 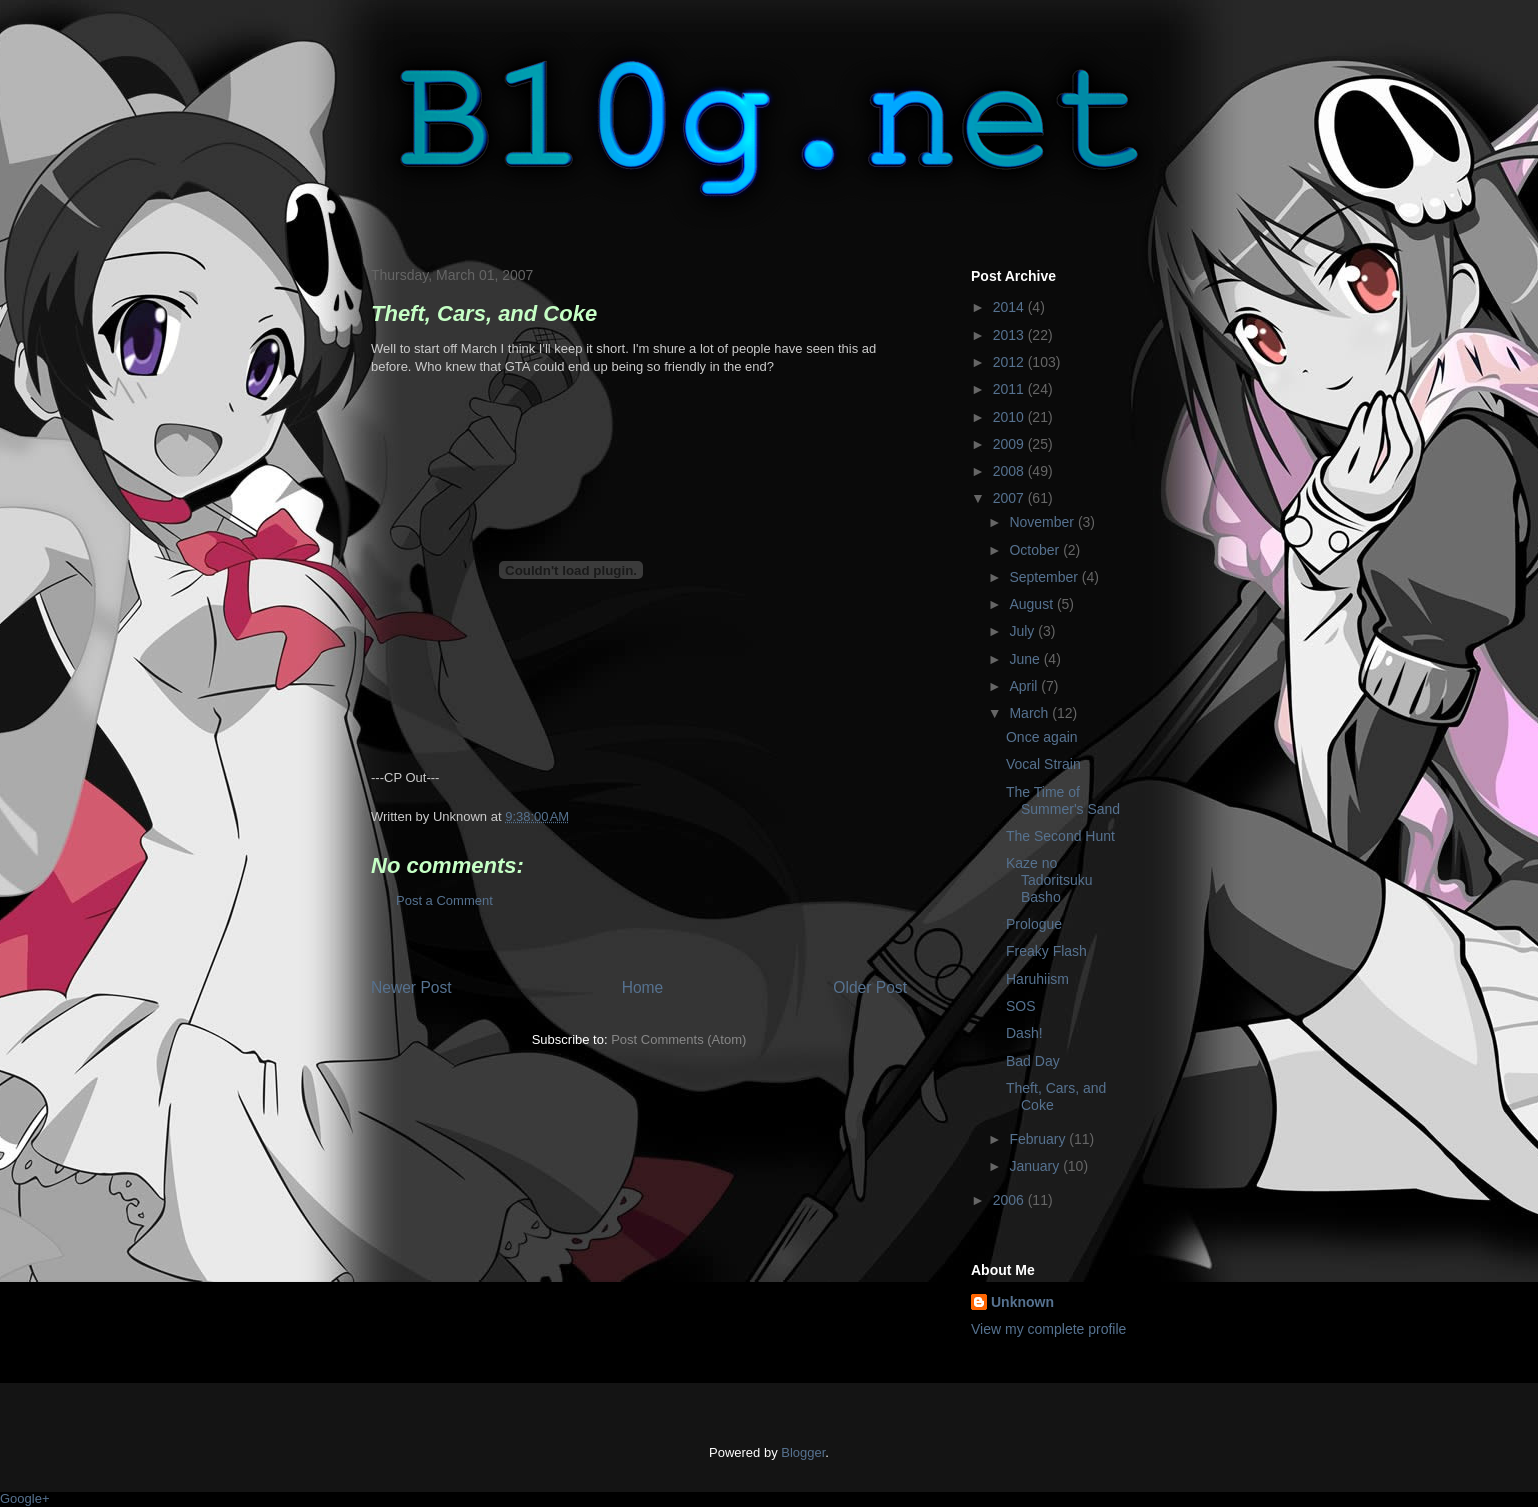 I want to click on August, so click(x=1032, y=604).